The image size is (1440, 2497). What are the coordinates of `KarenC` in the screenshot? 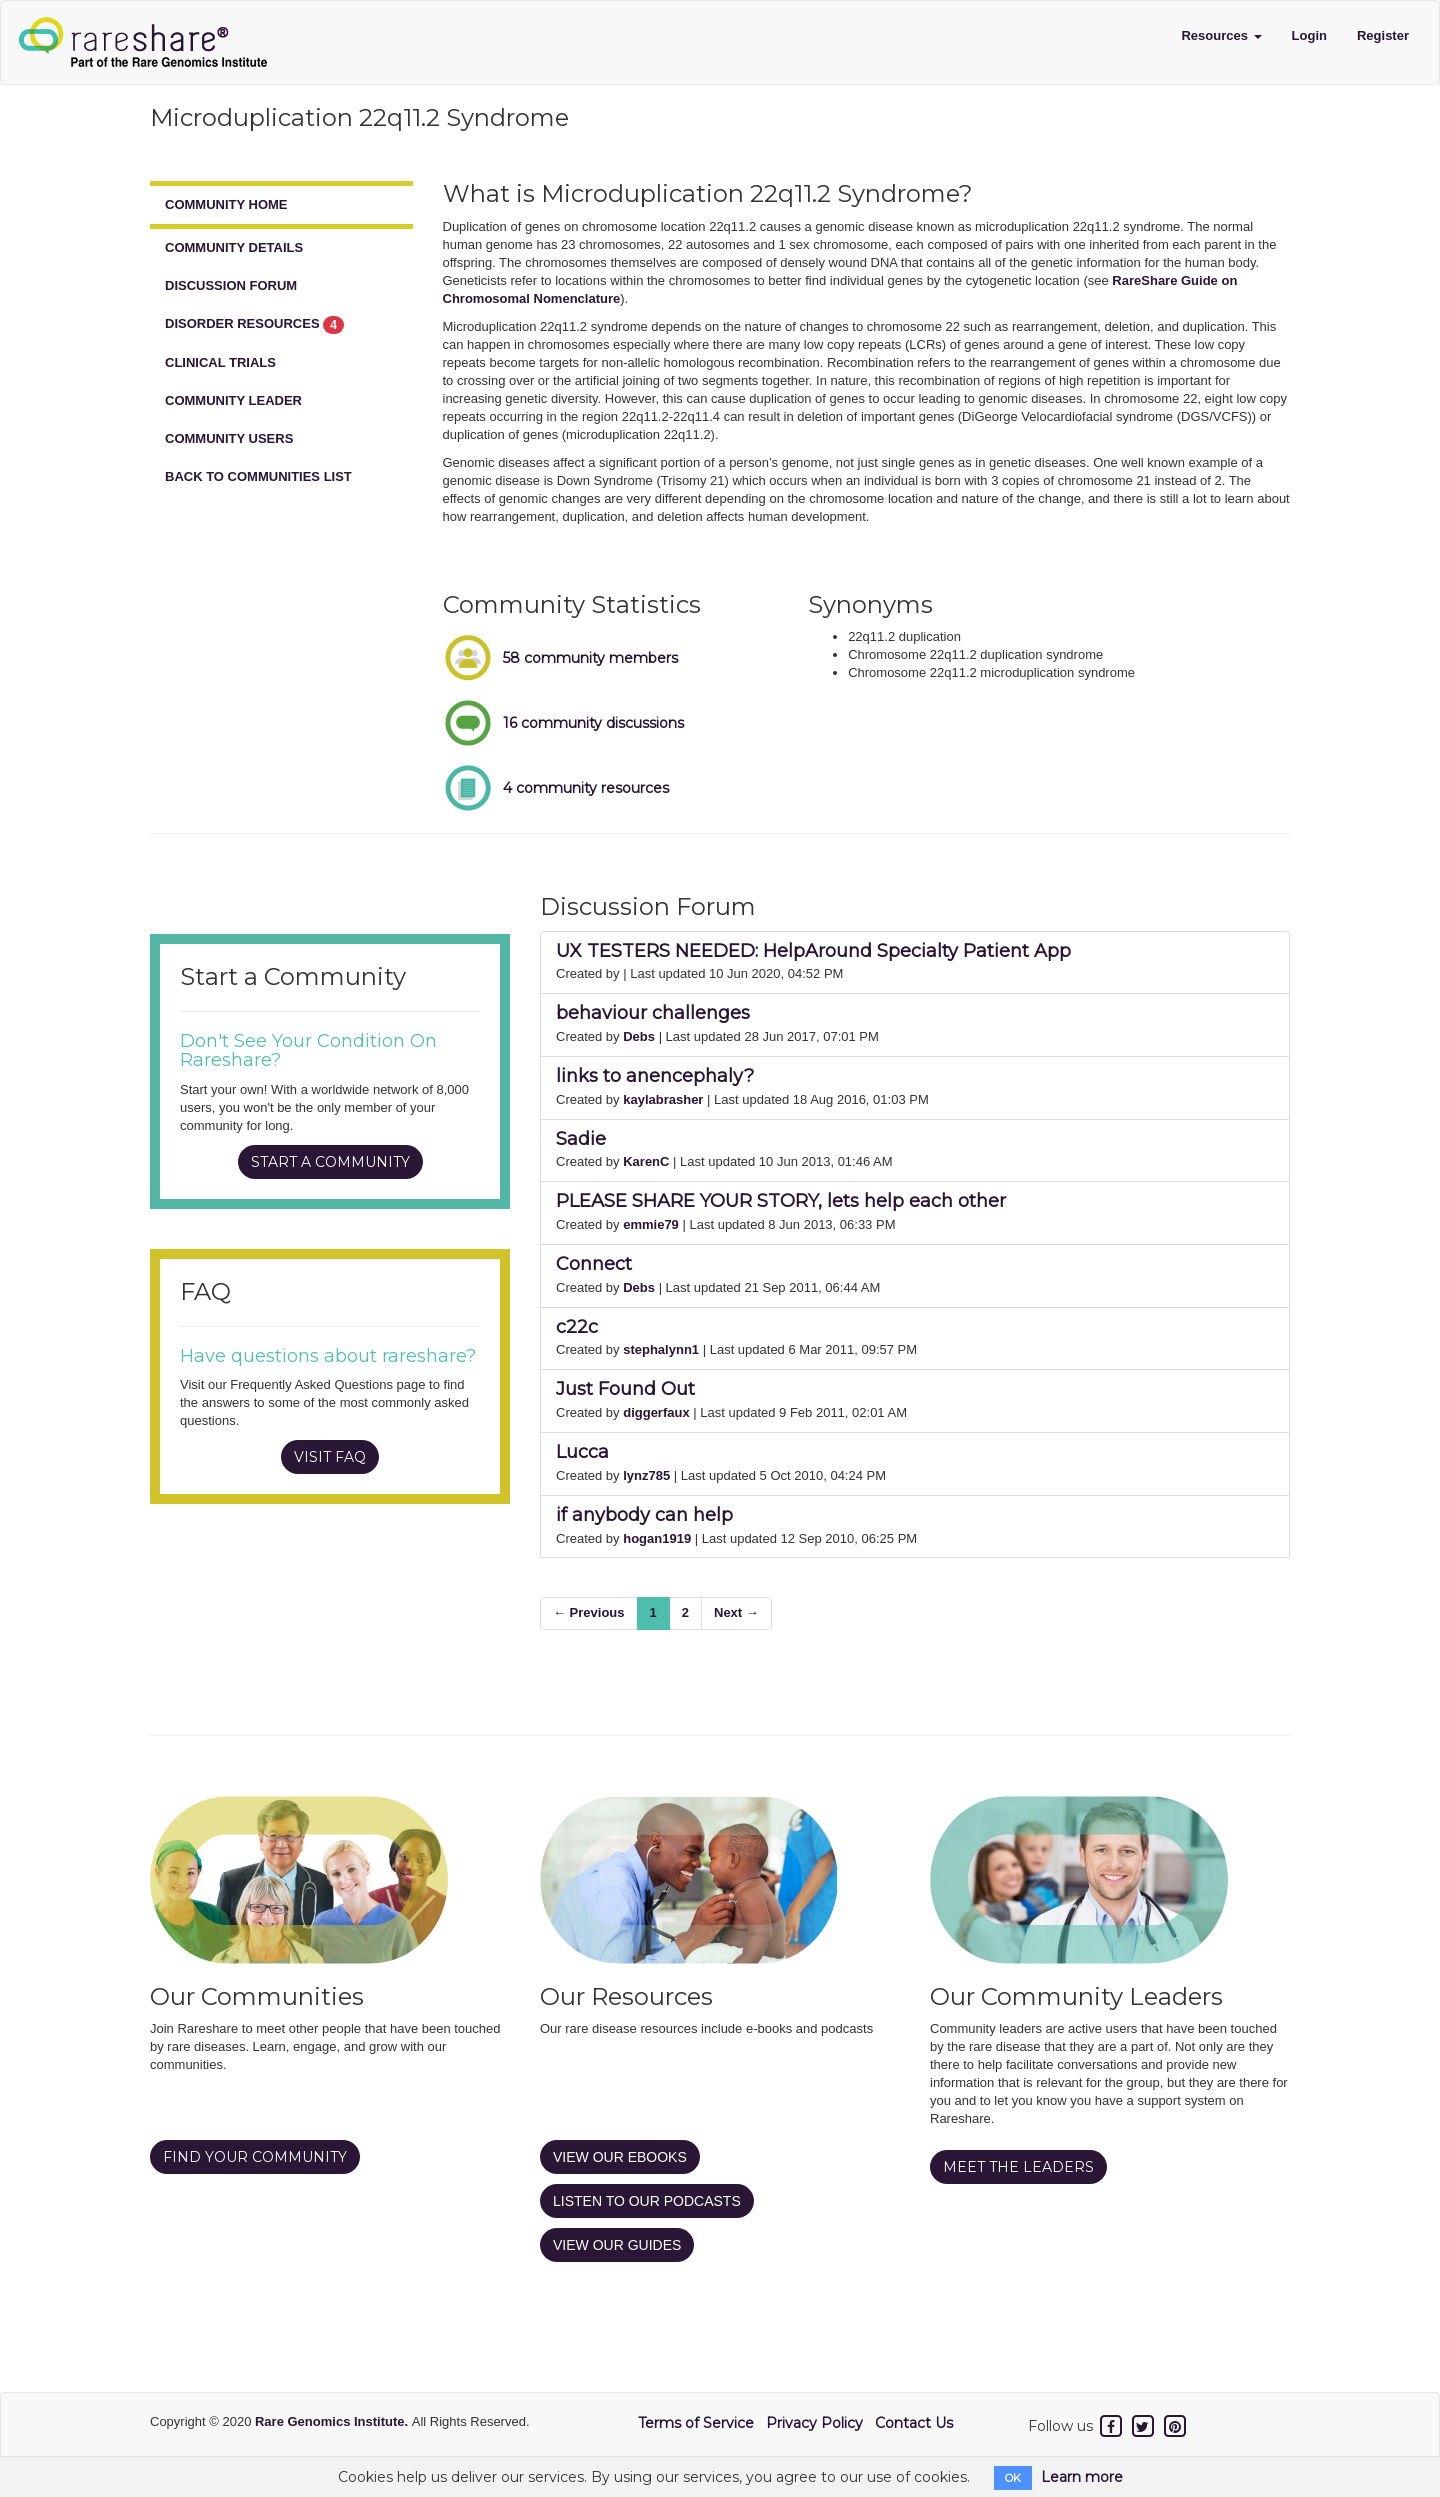 It's located at (646, 1161).